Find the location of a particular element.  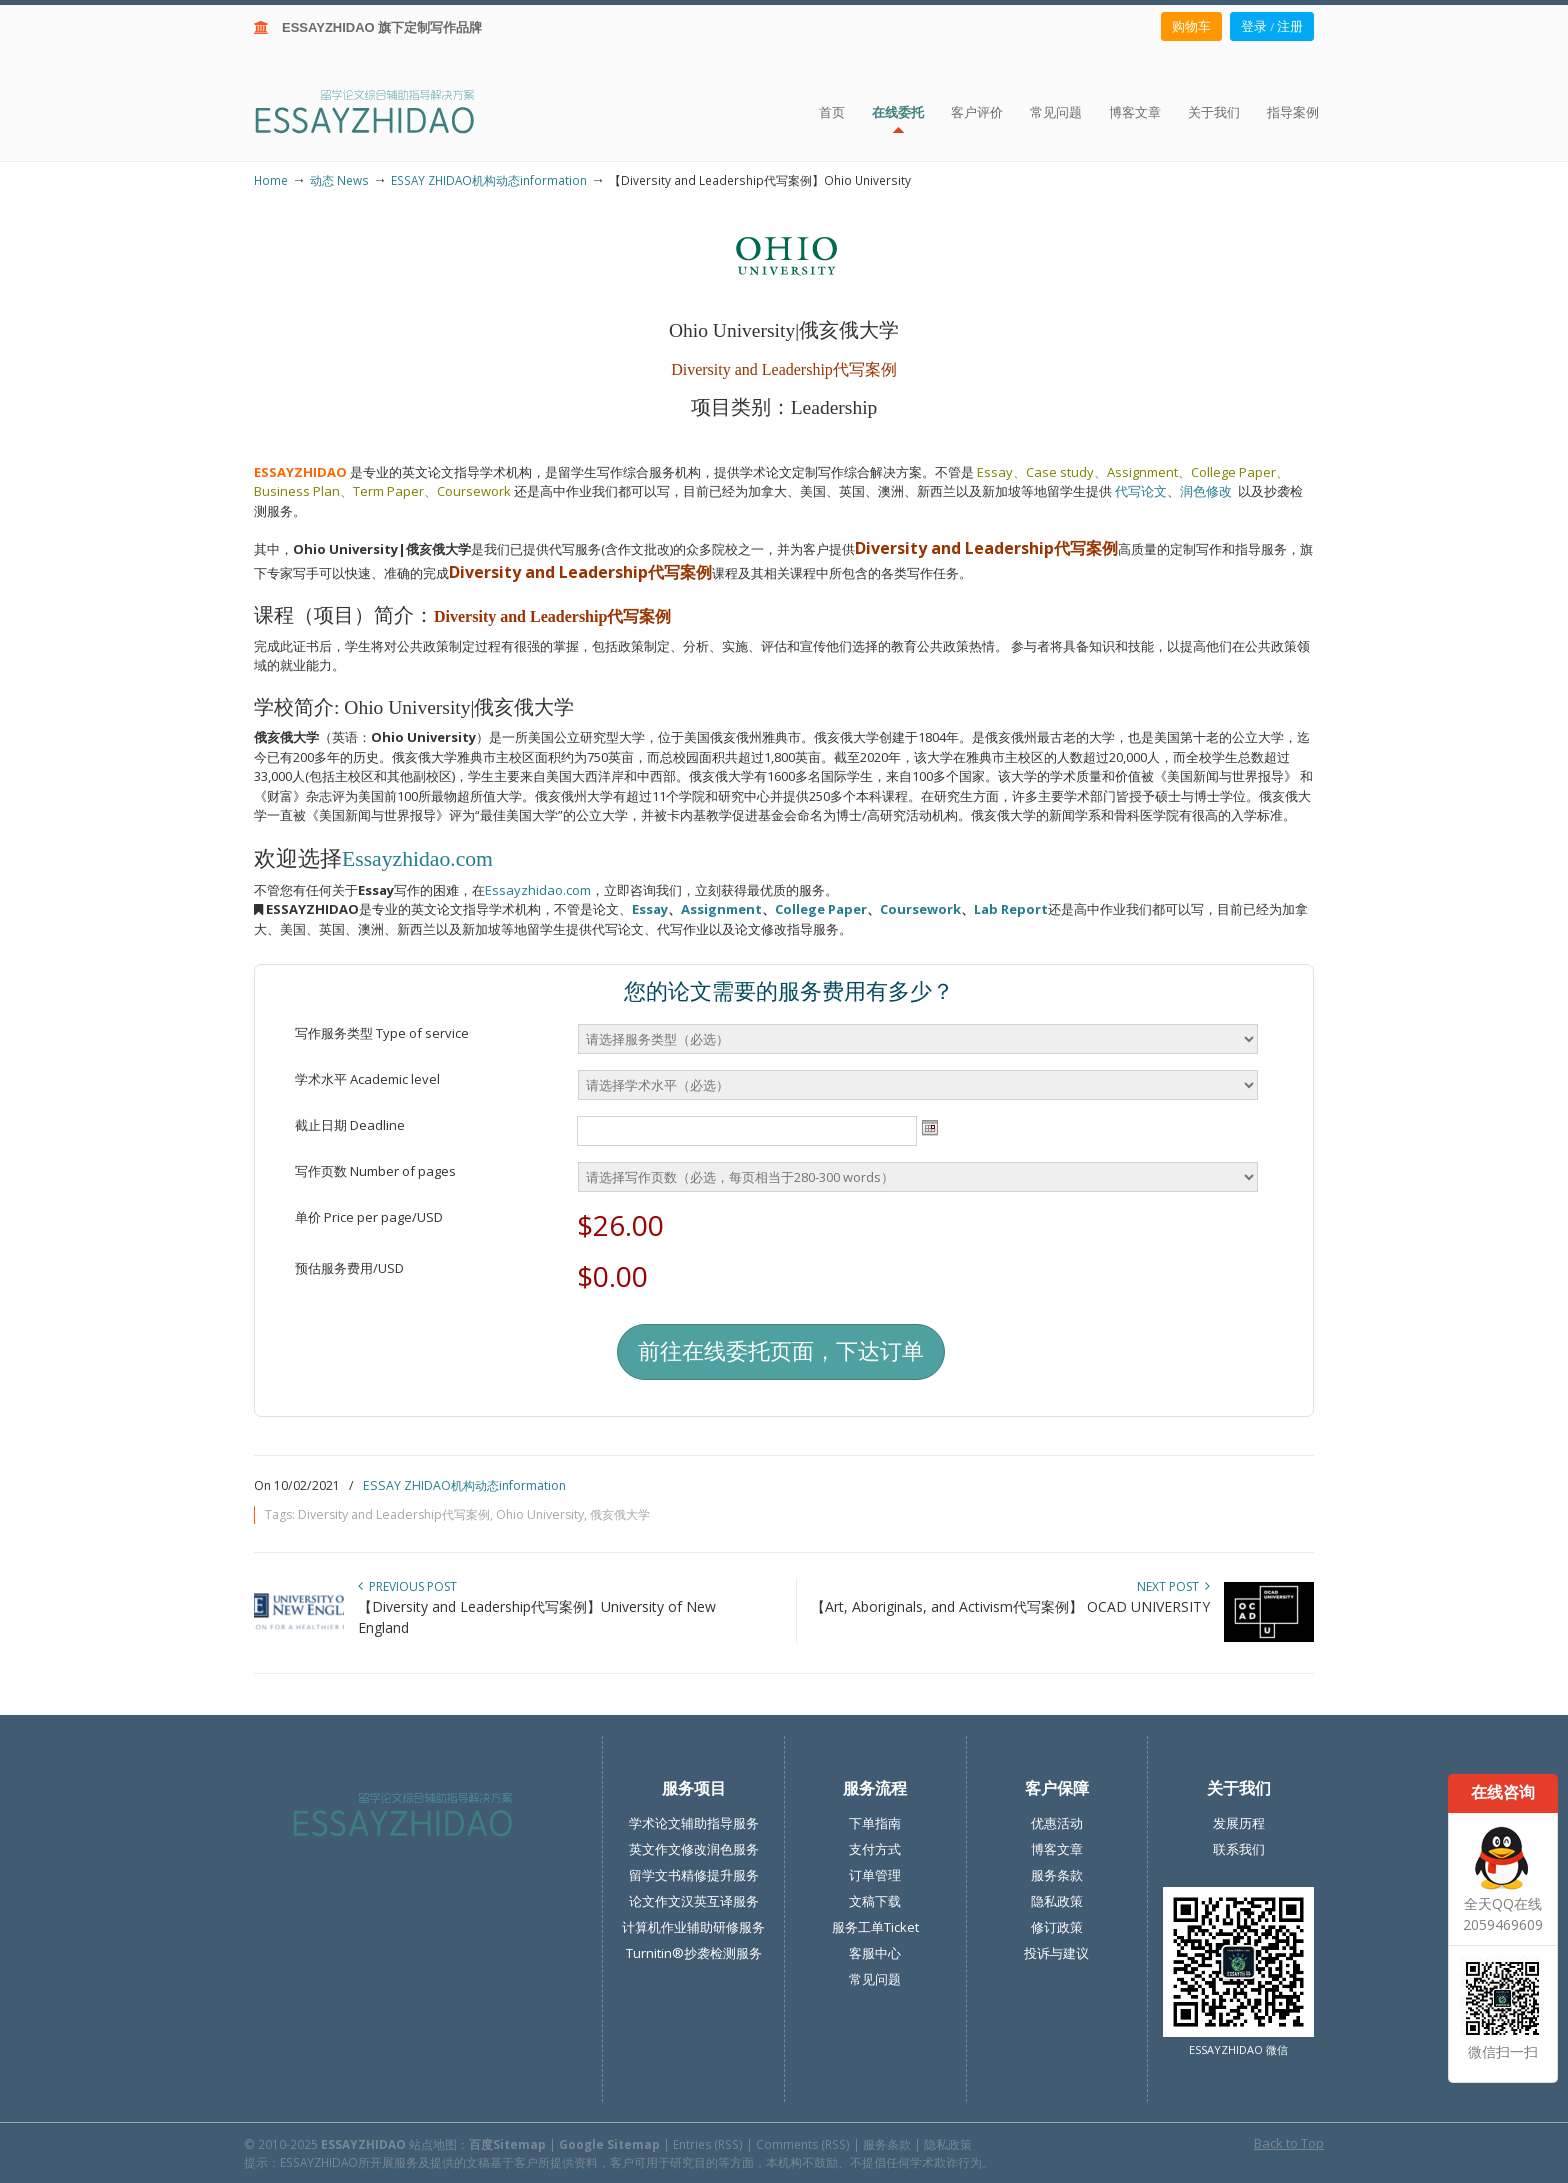

ESSAY ZHIDAO | 北美地区留学生论文作业ESSAY代写服务机构 | 美国论文ESSAY代写服务 | 加拿大论文ESSAY代写服务 is located at coordinates (382, 110).